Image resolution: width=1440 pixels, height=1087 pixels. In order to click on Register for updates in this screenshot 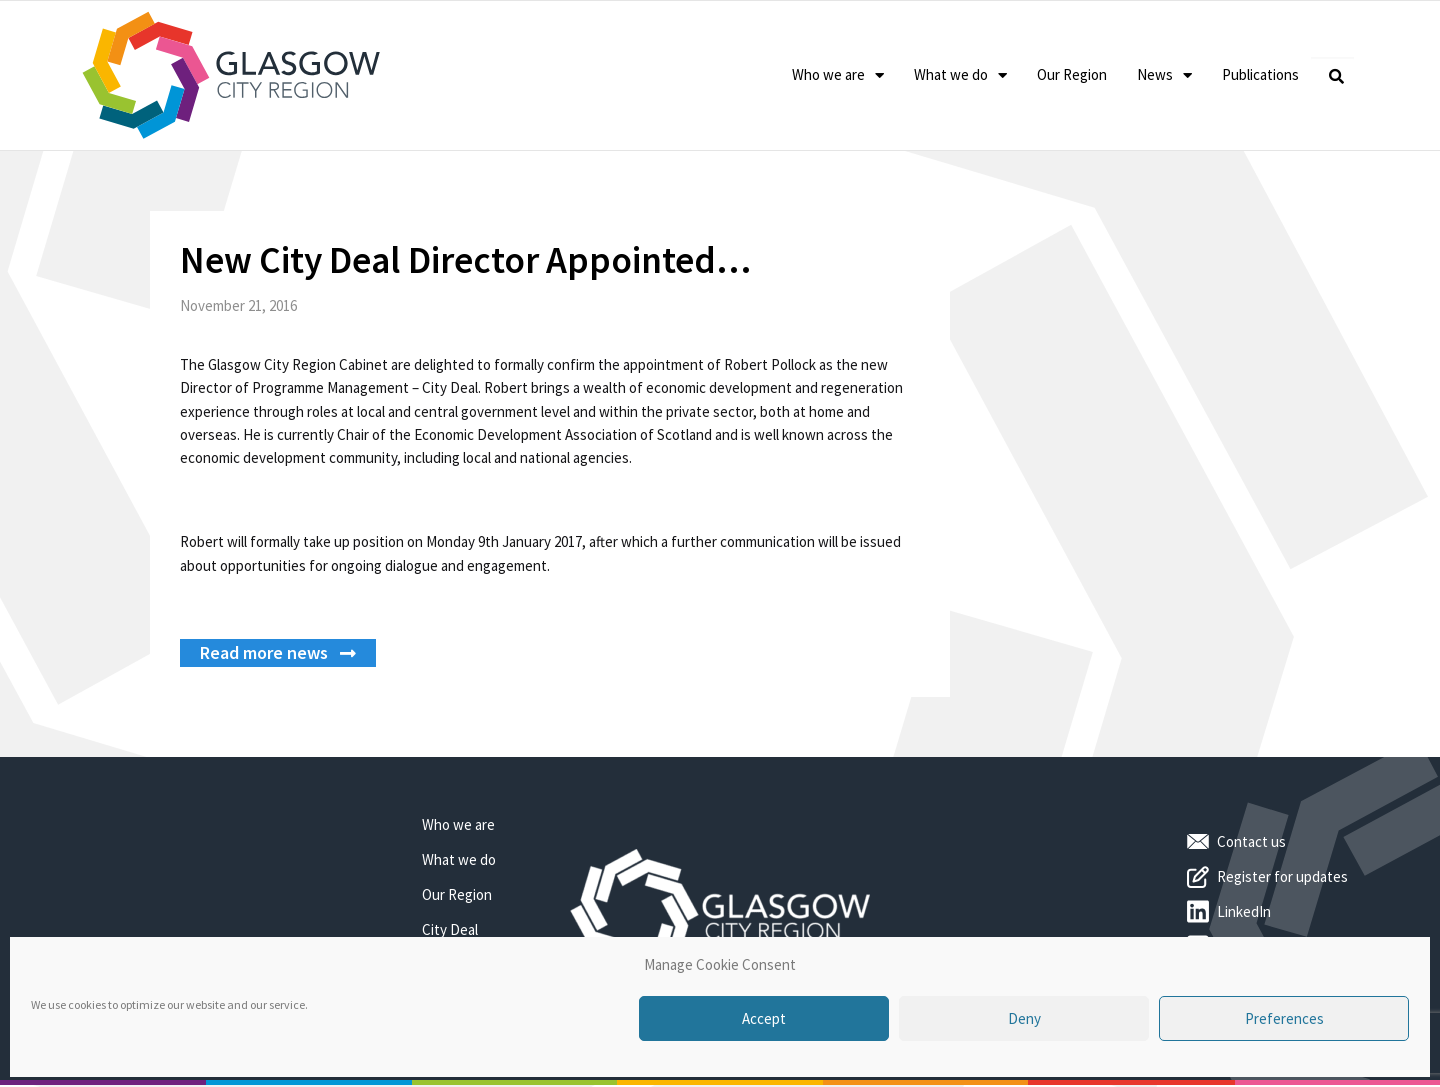, I will do `click(1282, 876)`.